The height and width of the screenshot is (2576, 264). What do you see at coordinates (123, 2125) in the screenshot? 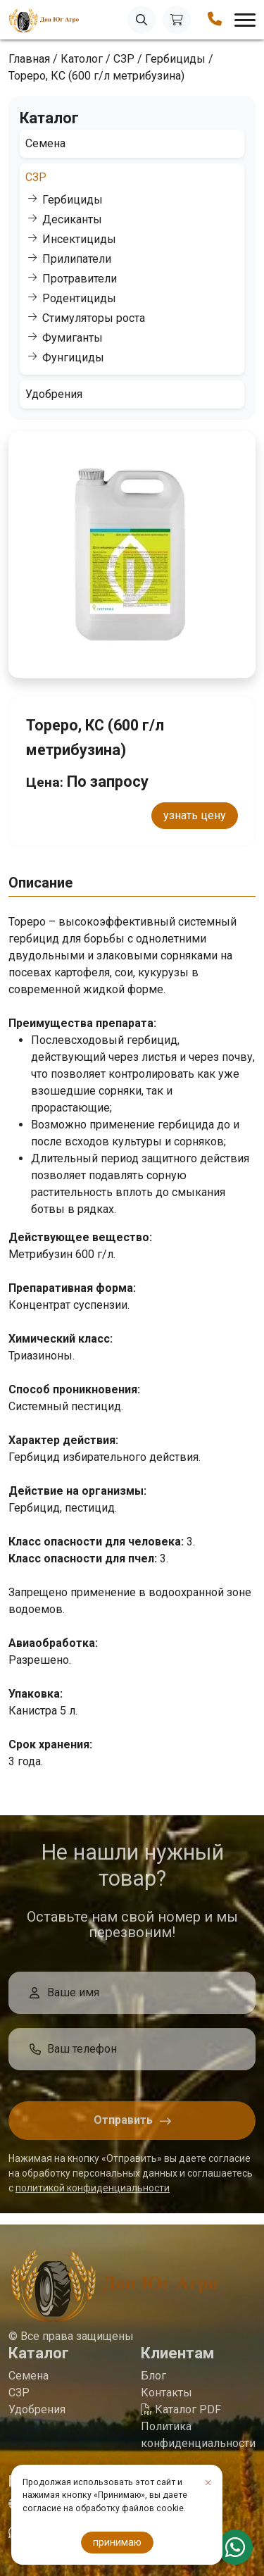
I see `Отправить` at bounding box center [123, 2125].